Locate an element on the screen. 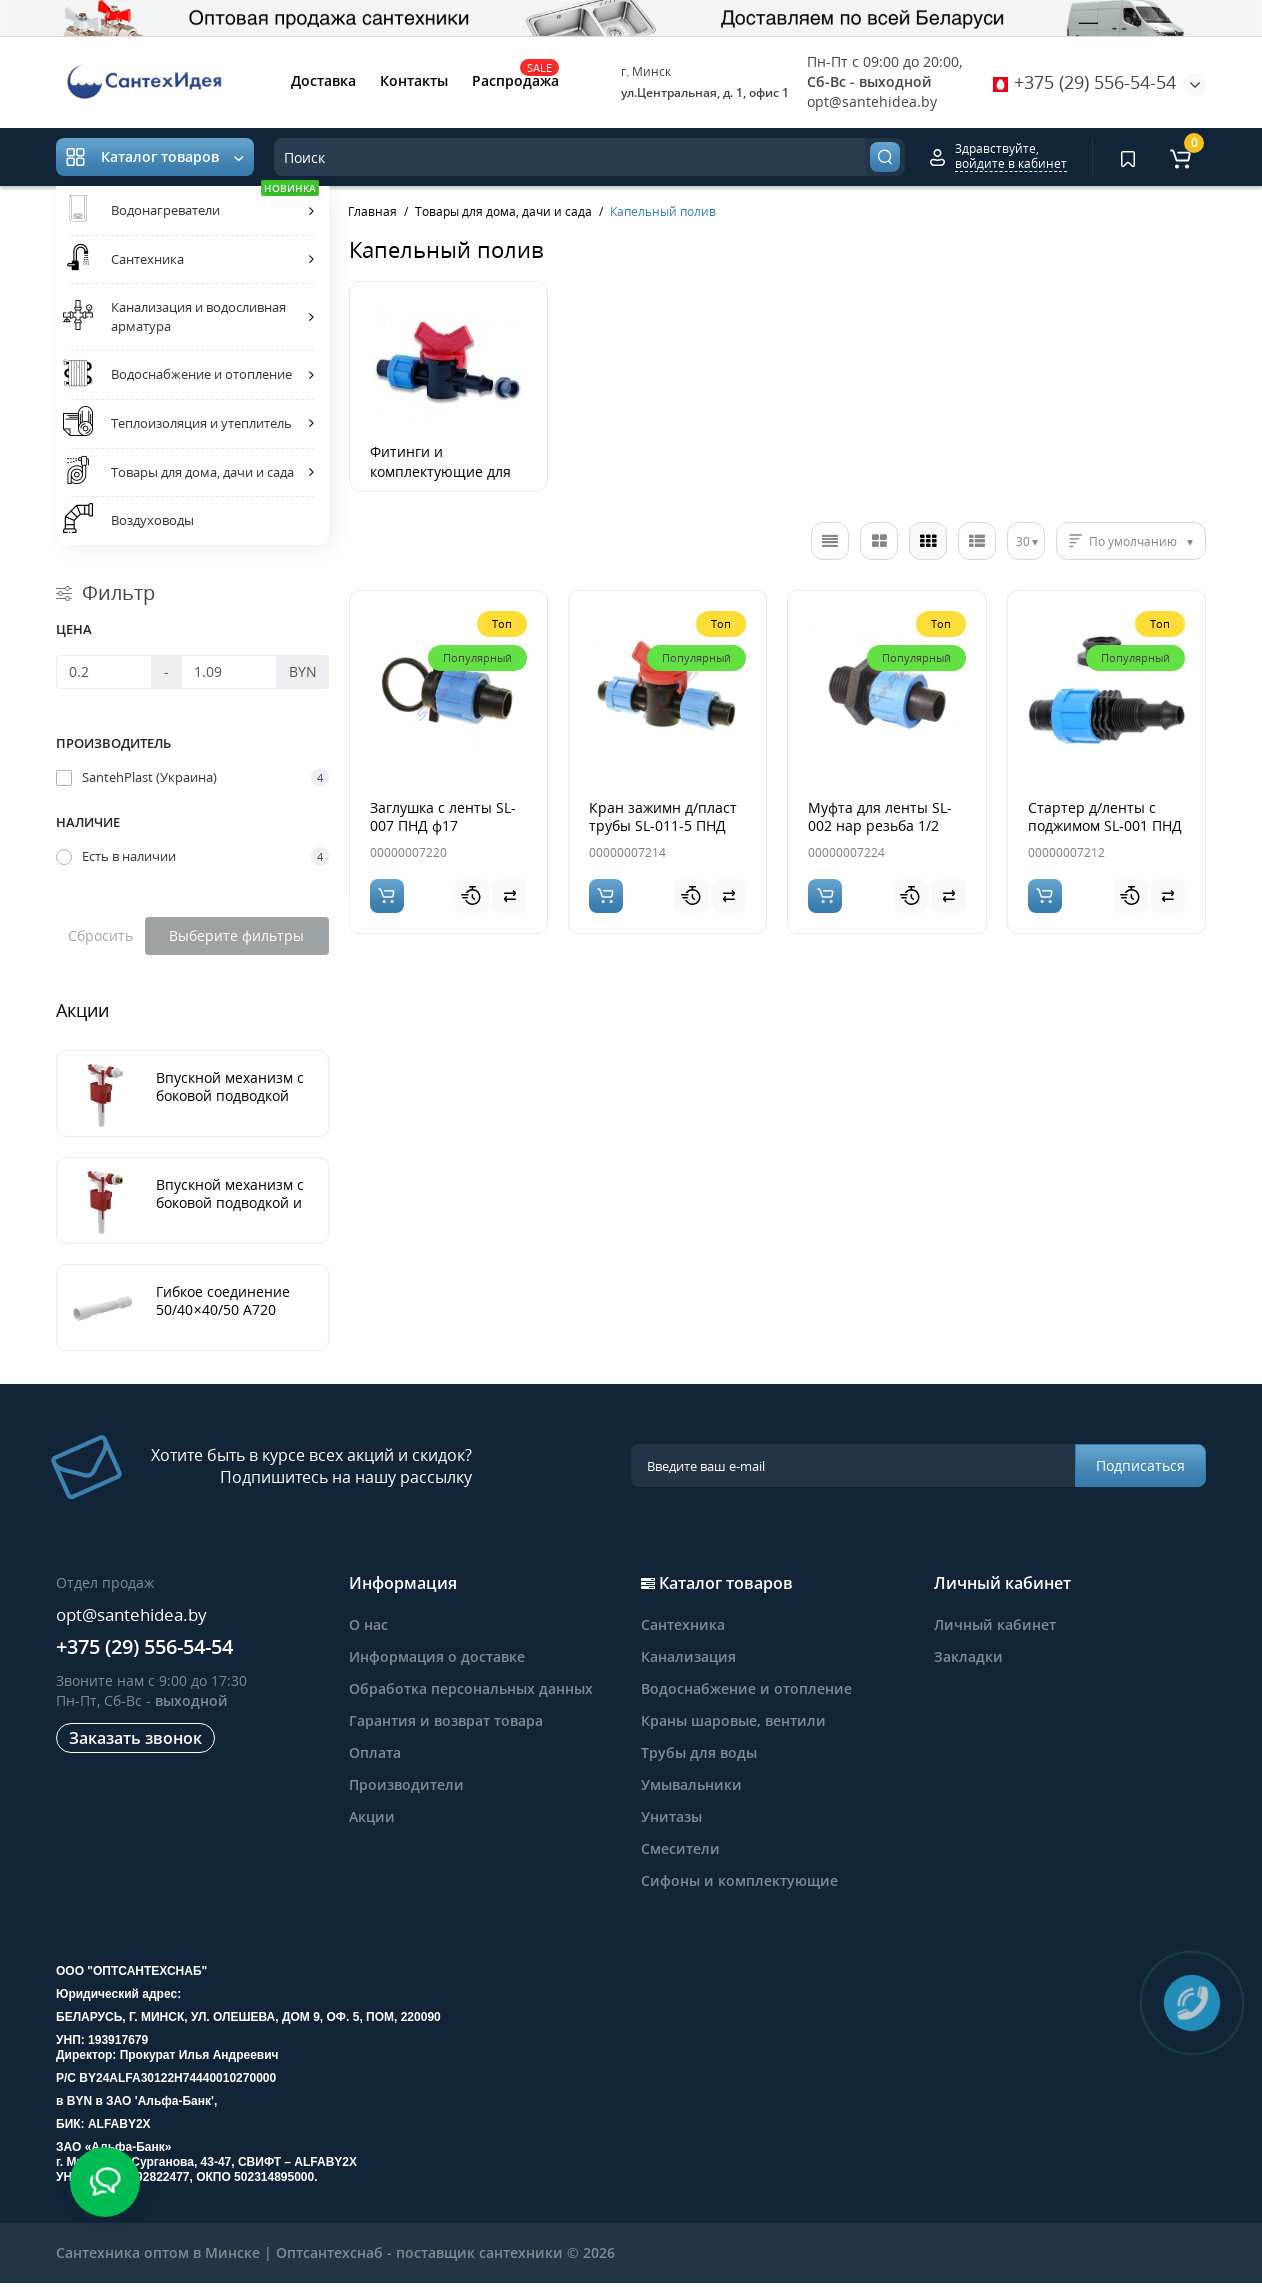  [Цена] is located at coordinates (104, 672).